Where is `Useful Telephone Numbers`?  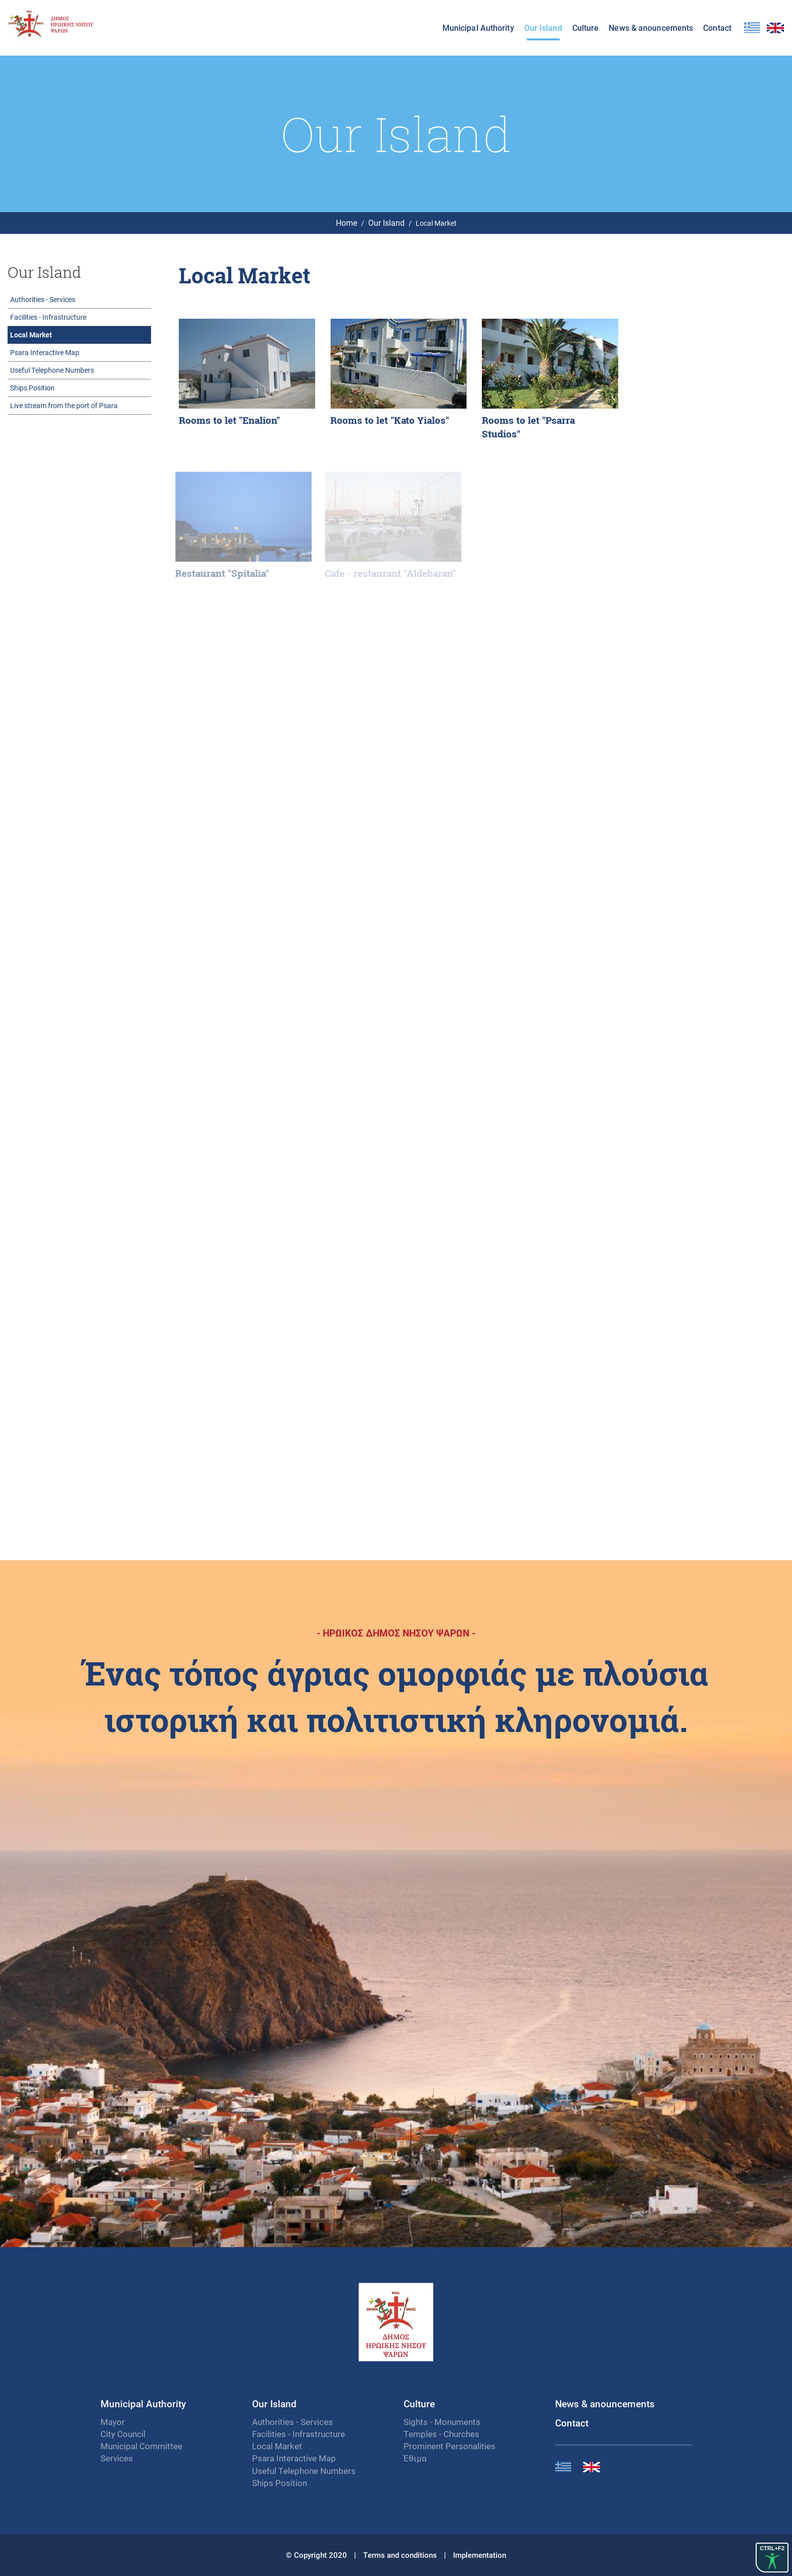 Useful Telephone Numbers is located at coordinates (52, 370).